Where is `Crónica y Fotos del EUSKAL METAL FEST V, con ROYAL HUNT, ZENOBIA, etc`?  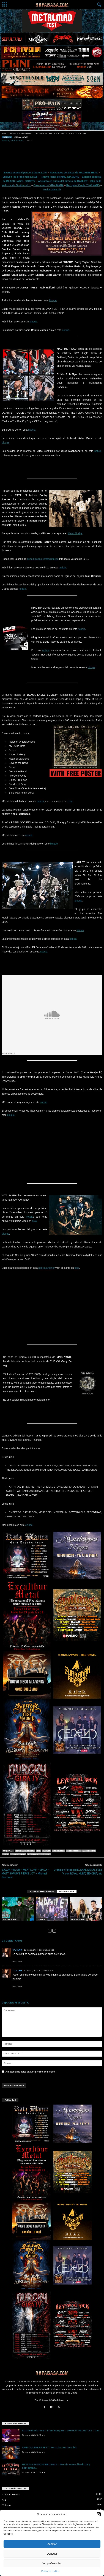
Crónica y Fotos del EUSKAL METAL FEST V, con ROYAL HUNT, ZENOBIA, etc is located at coordinates (78, 1871).